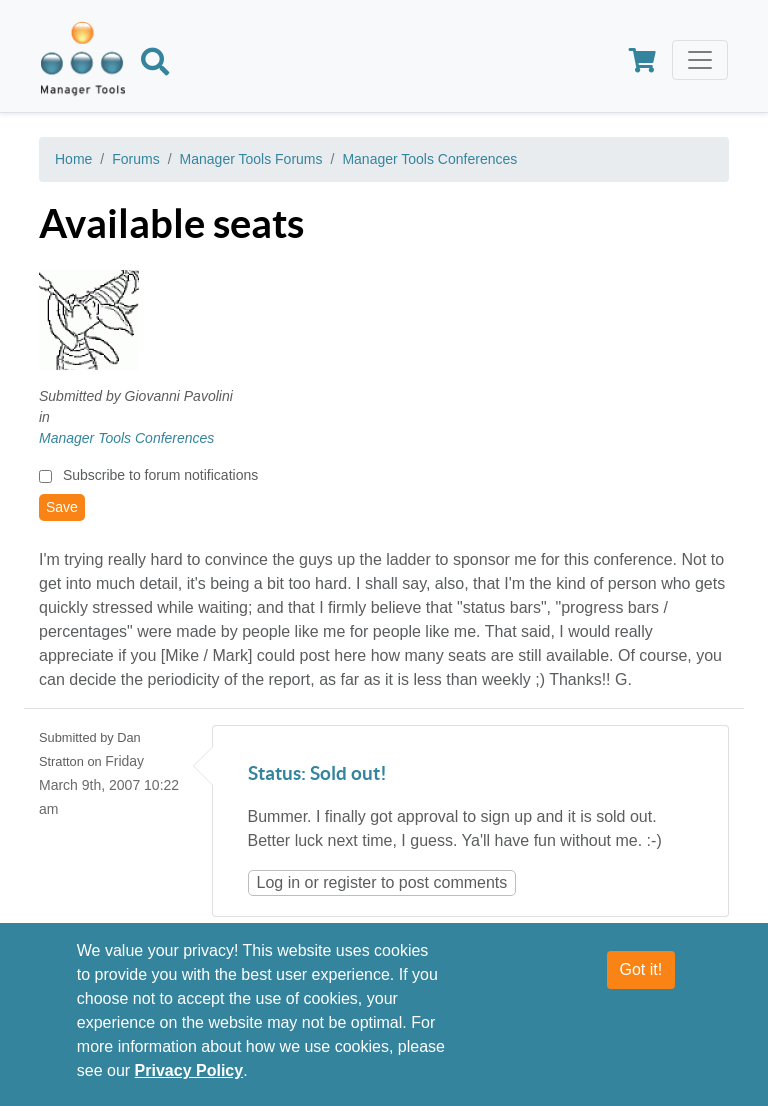  Describe the element at coordinates (135, 159) in the screenshot. I see `Forums` at that location.